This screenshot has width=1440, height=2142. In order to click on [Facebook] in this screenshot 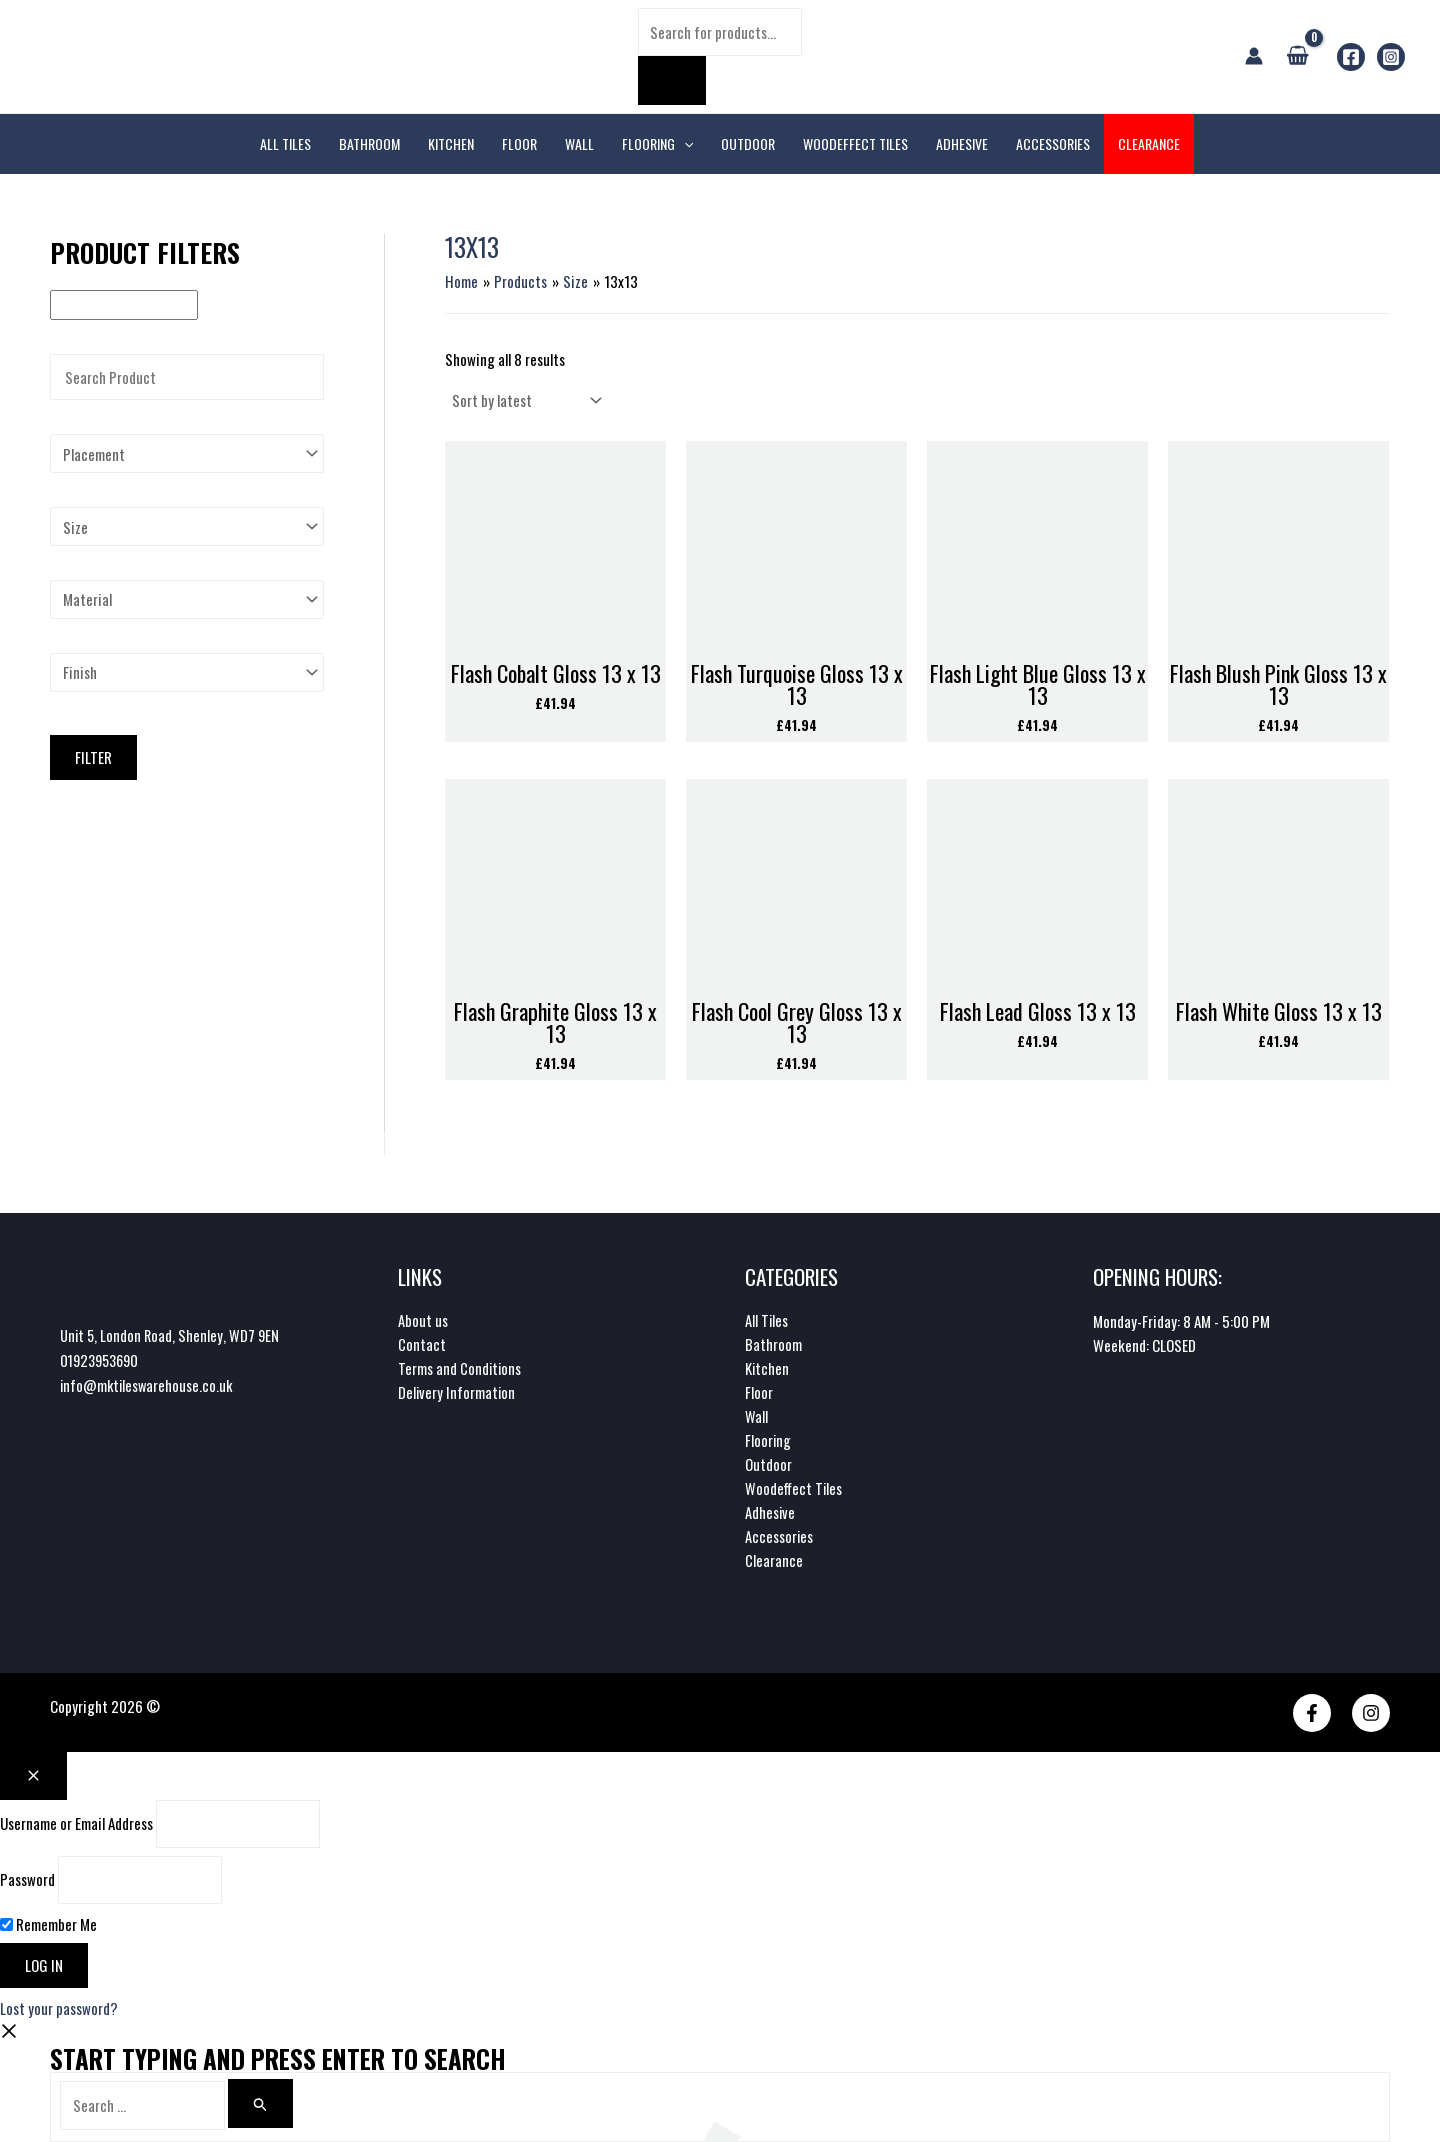, I will do `click(1351, 57)`.